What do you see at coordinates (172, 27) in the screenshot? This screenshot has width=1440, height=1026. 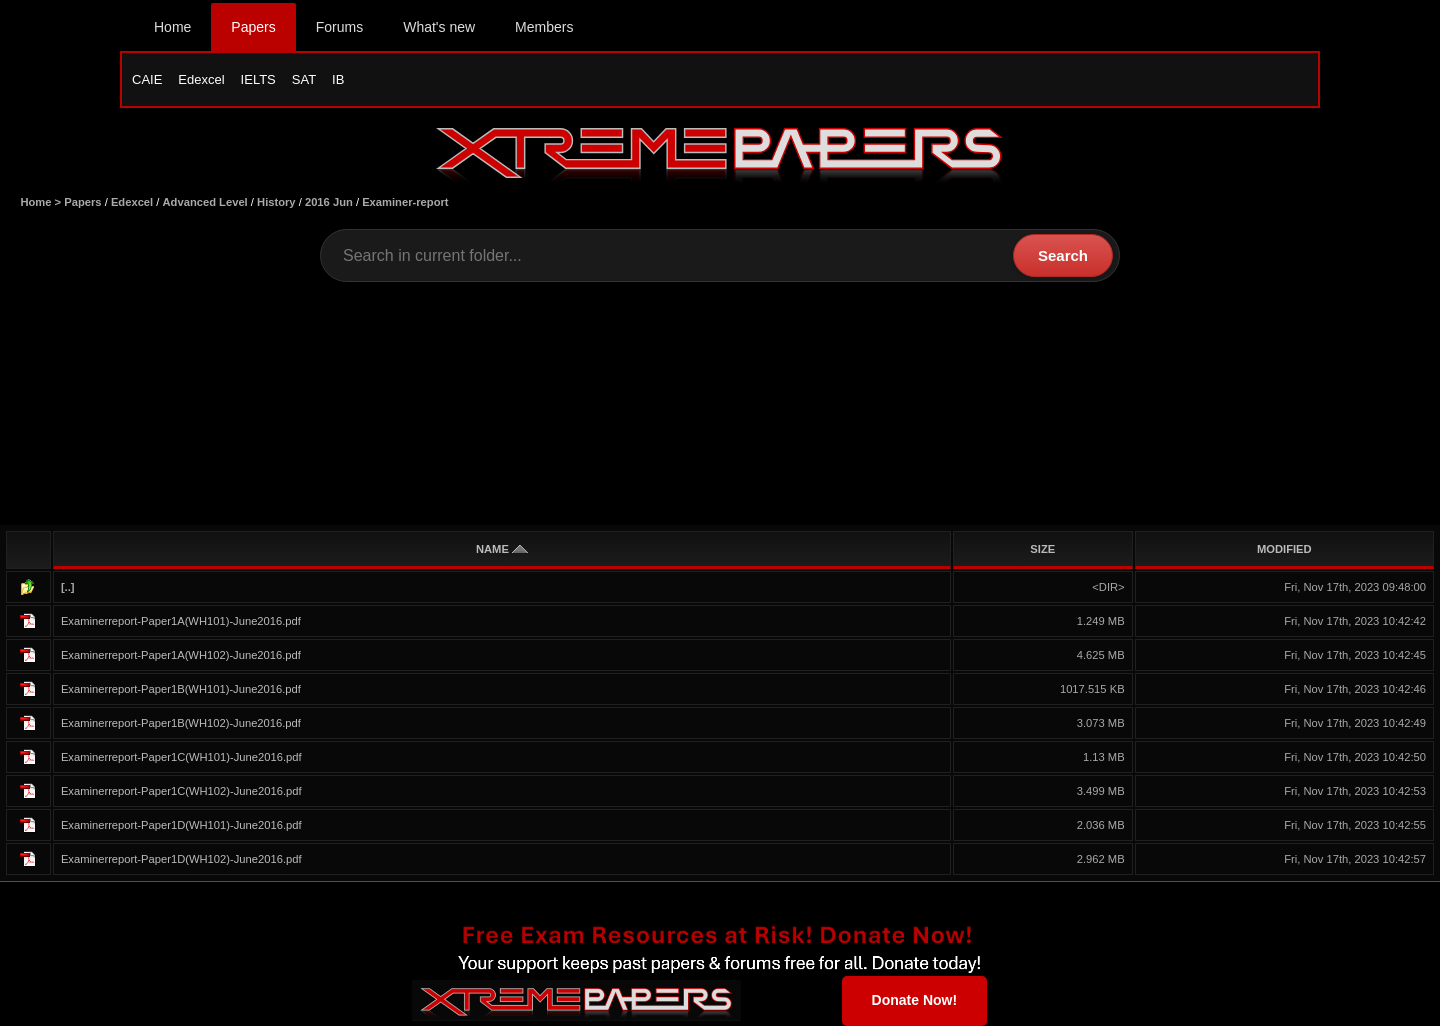 I see `Home` at bounding box center [172, 27].